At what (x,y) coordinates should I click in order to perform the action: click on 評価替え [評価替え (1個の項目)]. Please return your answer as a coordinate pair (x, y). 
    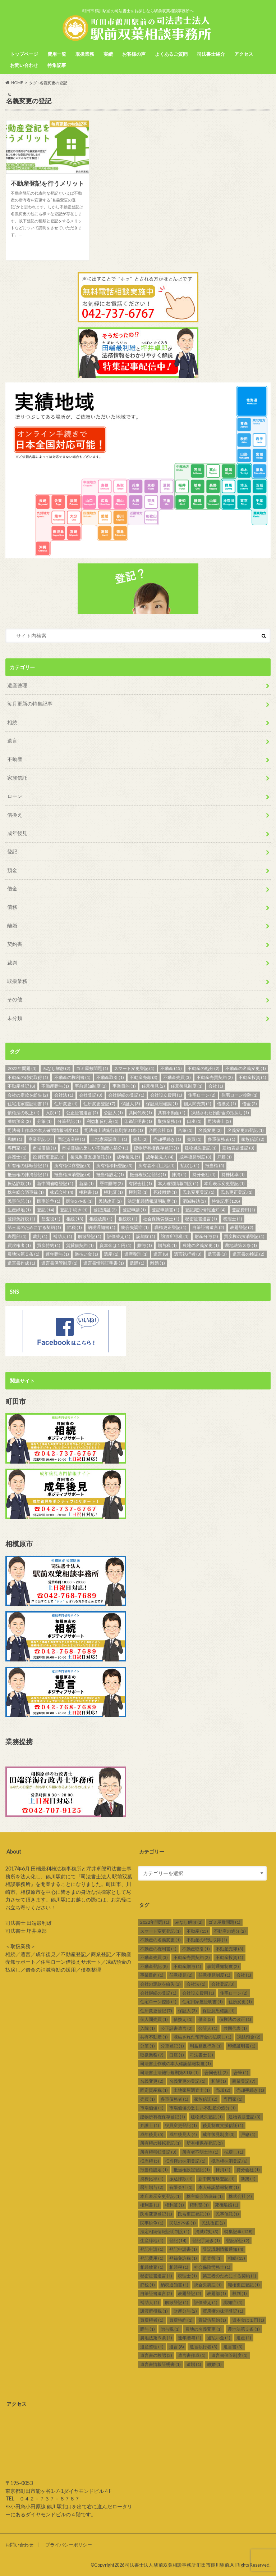
    Looking at the image, I should click on (118, 1236).